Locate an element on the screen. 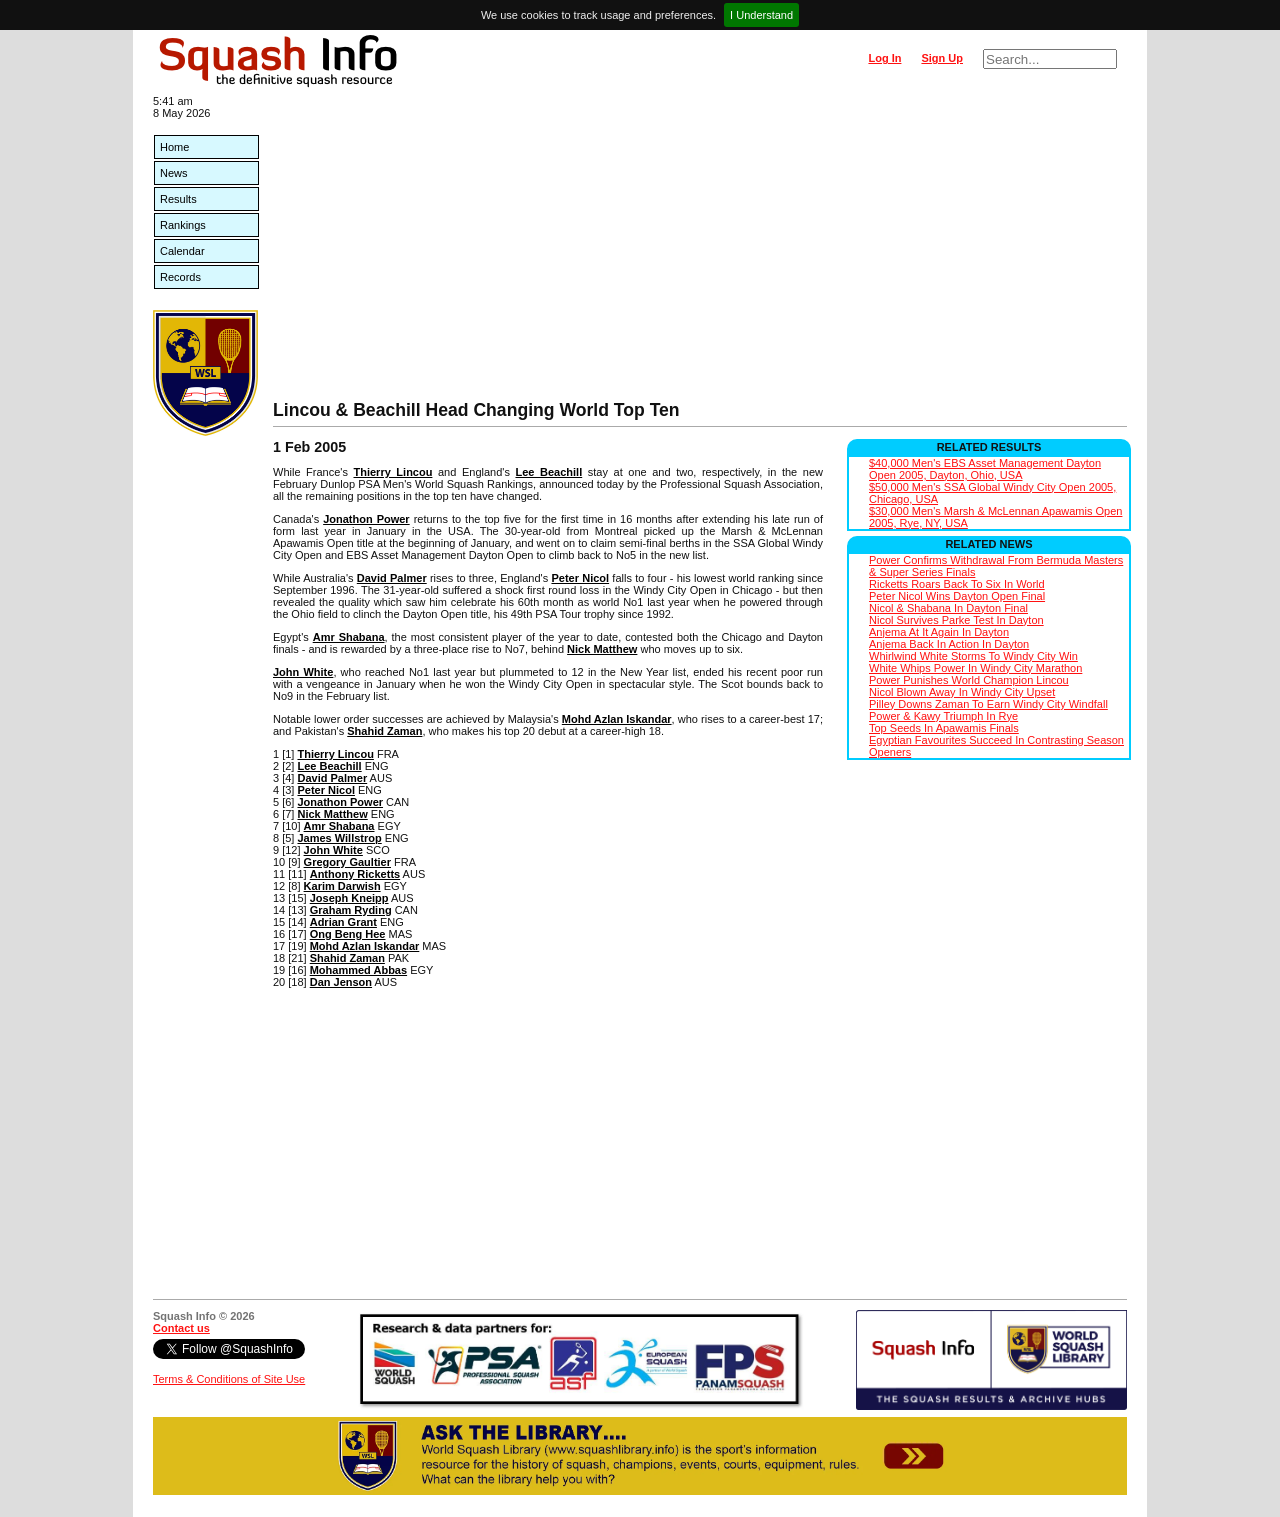 The image size is (1280, 1517). Top Seeds In Apawamis Finals is located at coordinates (944, 728).